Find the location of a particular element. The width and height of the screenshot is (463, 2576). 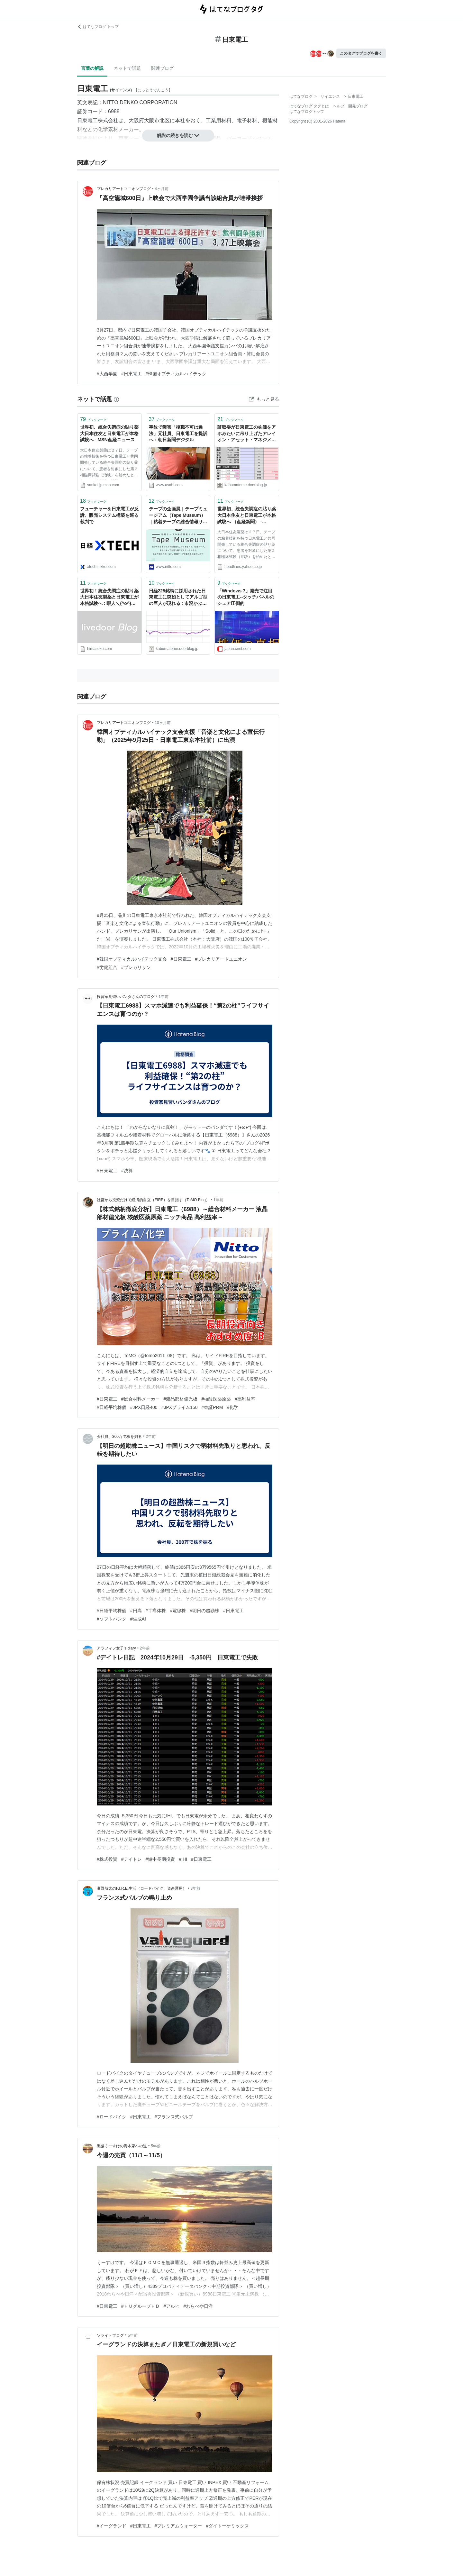

#わらべや日洋 is located at coordinates (198, 2306).